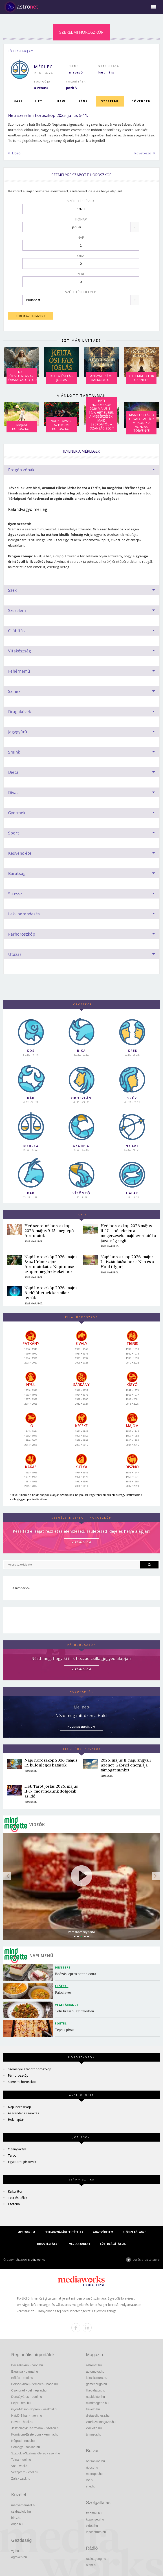  Describe the element at coordinates (30, 316) in the screenshot. I see `Kérem az elemzést` at that location.